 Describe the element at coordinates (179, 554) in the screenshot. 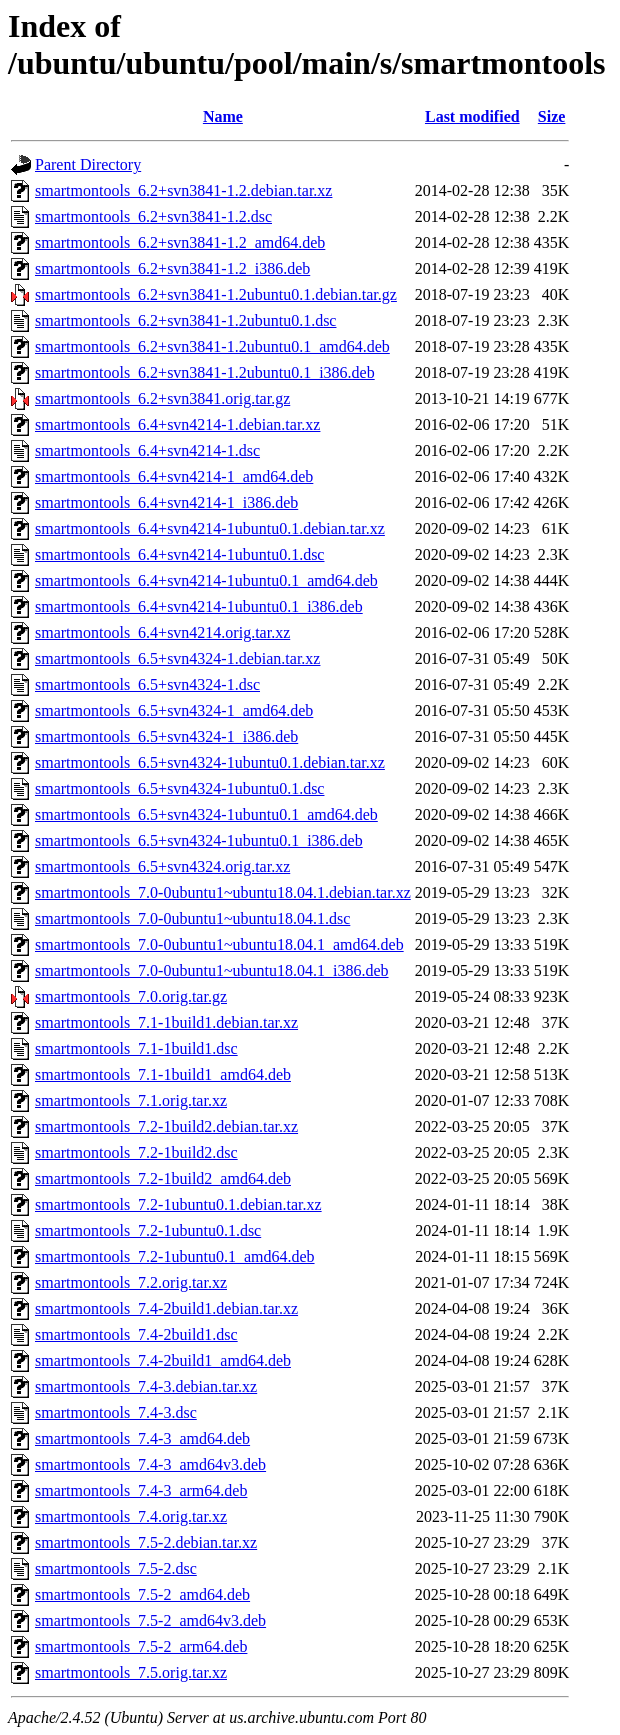

I see `smartmontools_6.4+svn4214-1ubuntu0.1.dsc` at that location.